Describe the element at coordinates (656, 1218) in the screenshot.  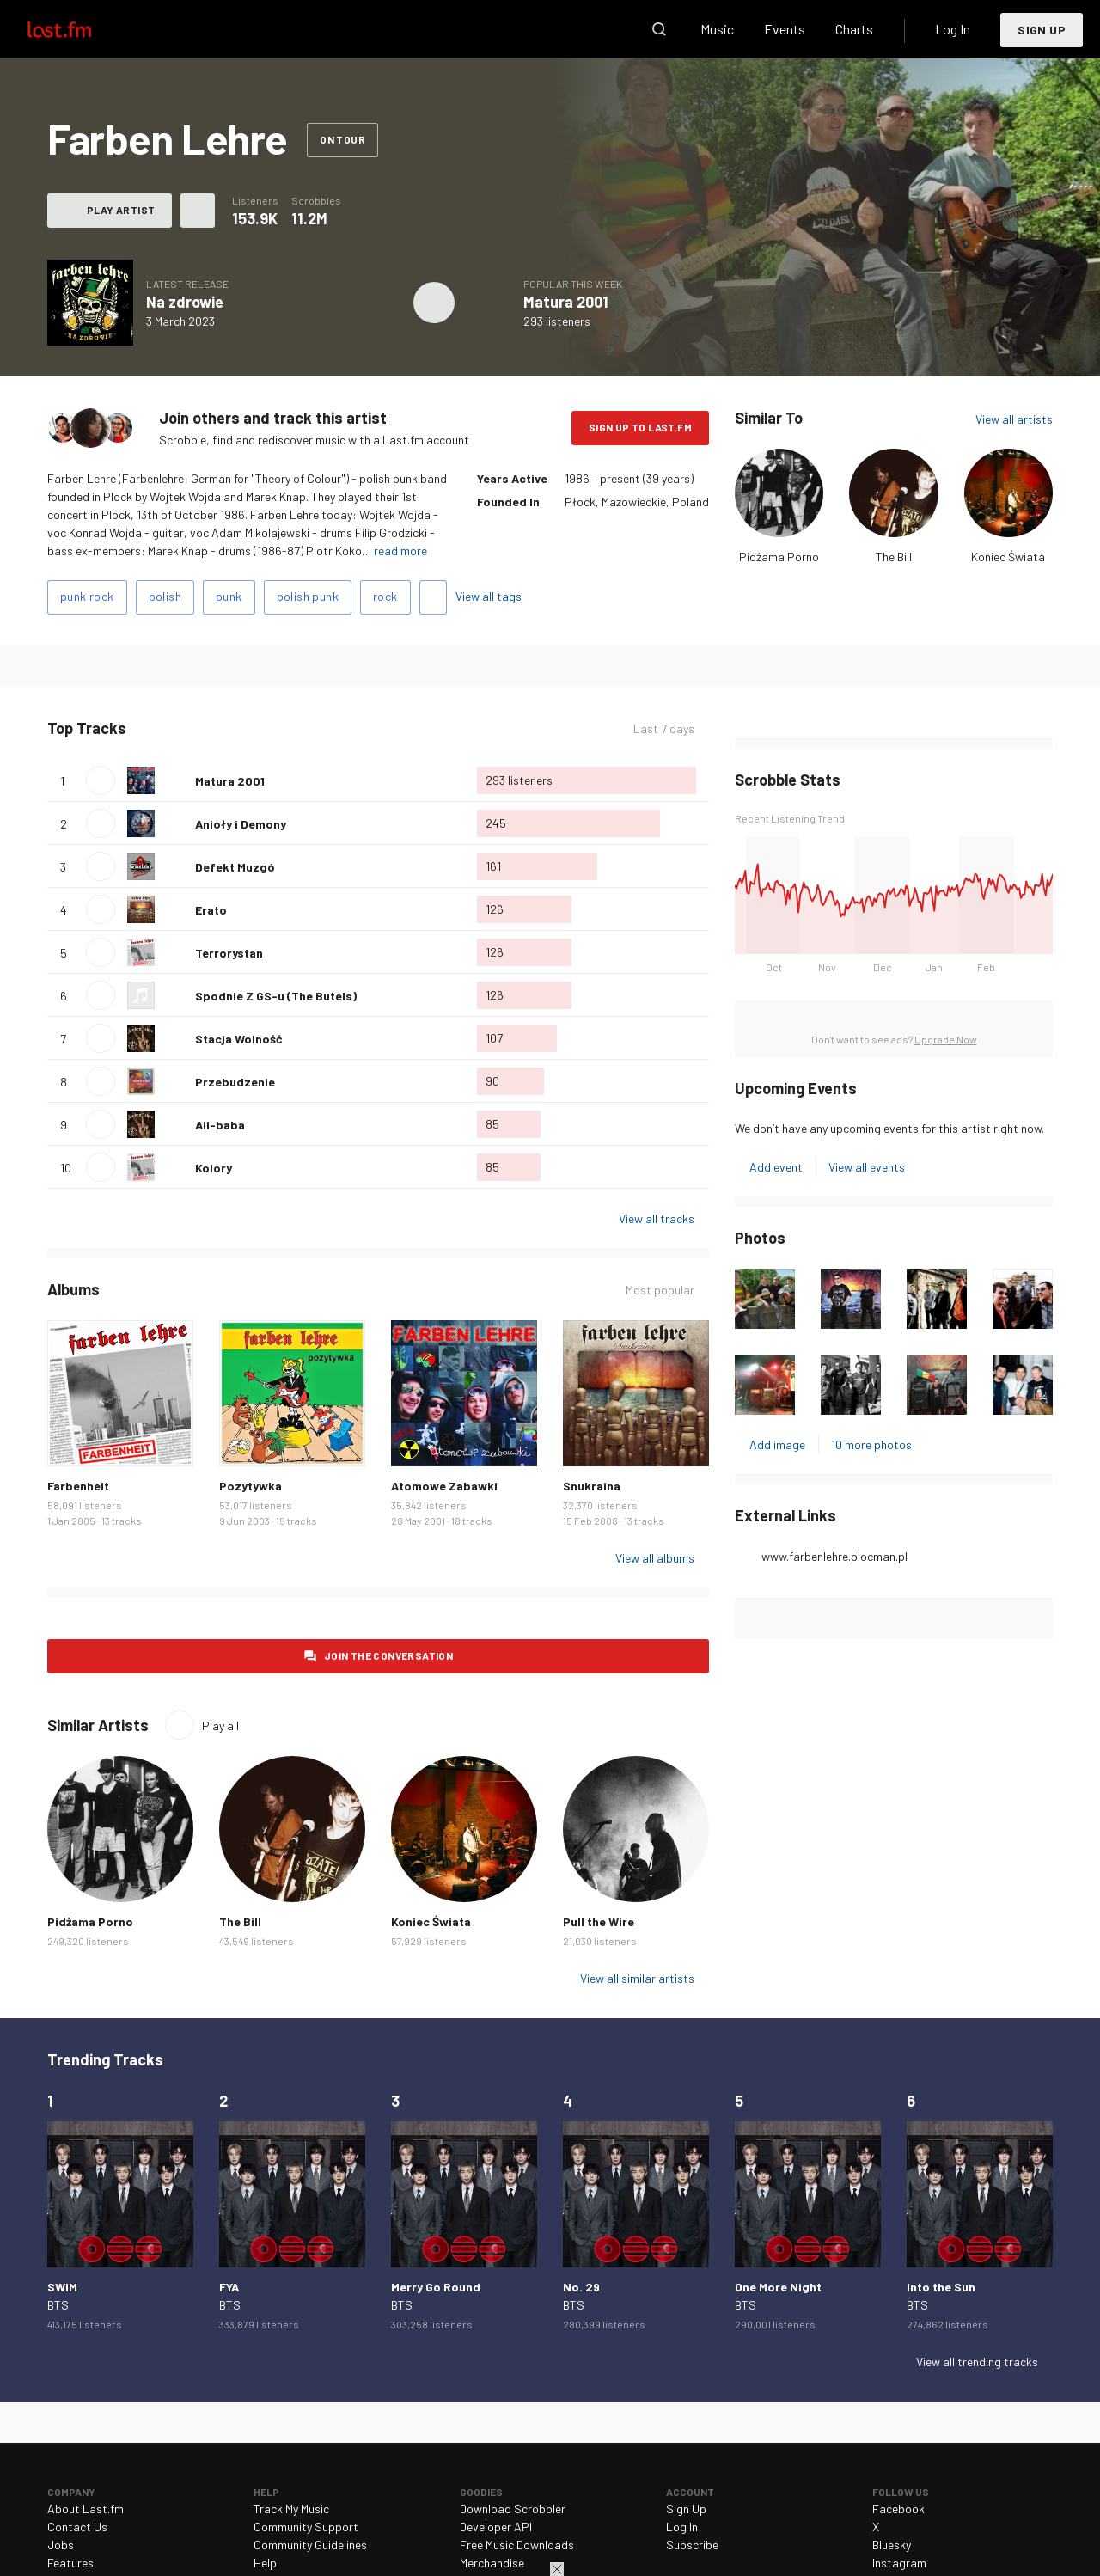
I see `View all tracks` at that location.